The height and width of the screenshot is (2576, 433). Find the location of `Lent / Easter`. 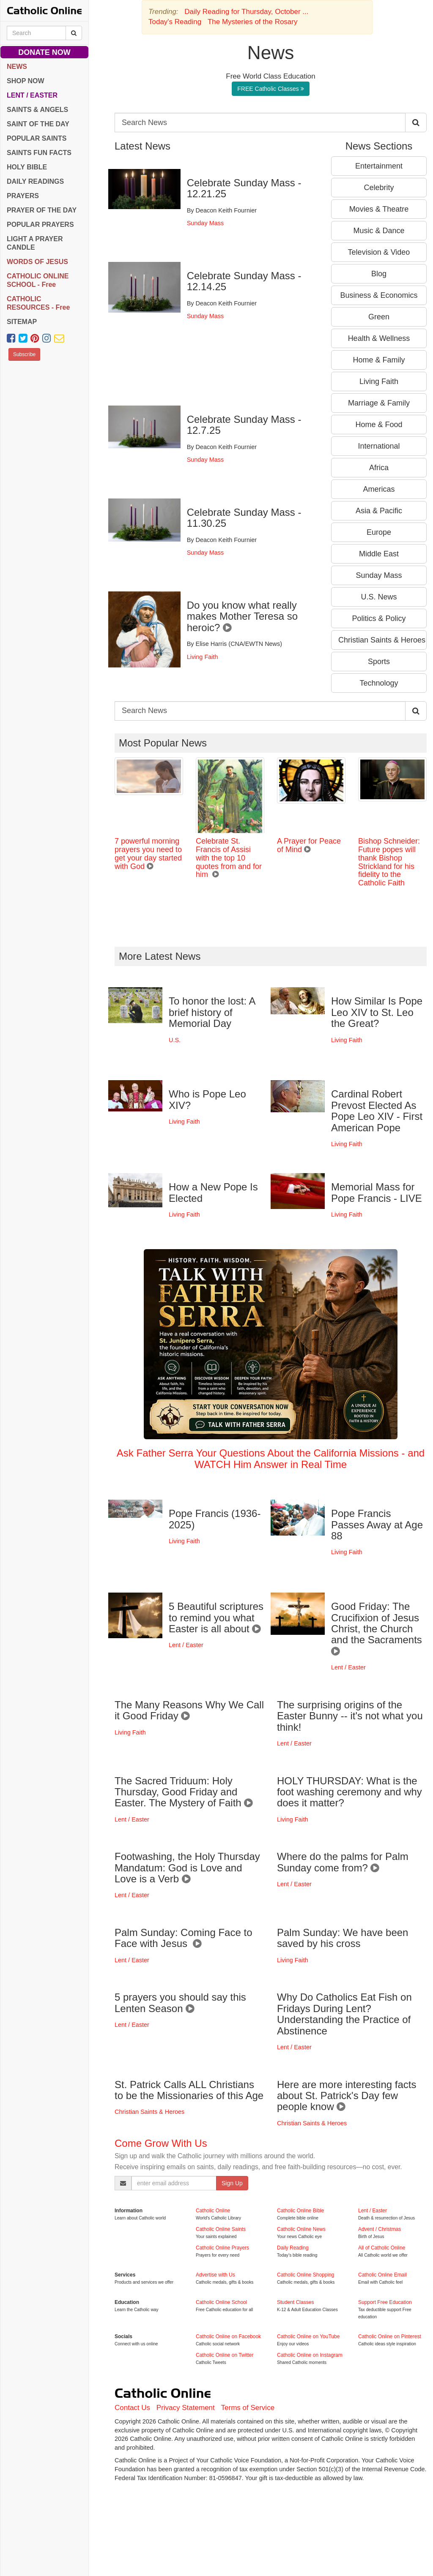

Lent / Easter is located at coordinates (186, 1645).